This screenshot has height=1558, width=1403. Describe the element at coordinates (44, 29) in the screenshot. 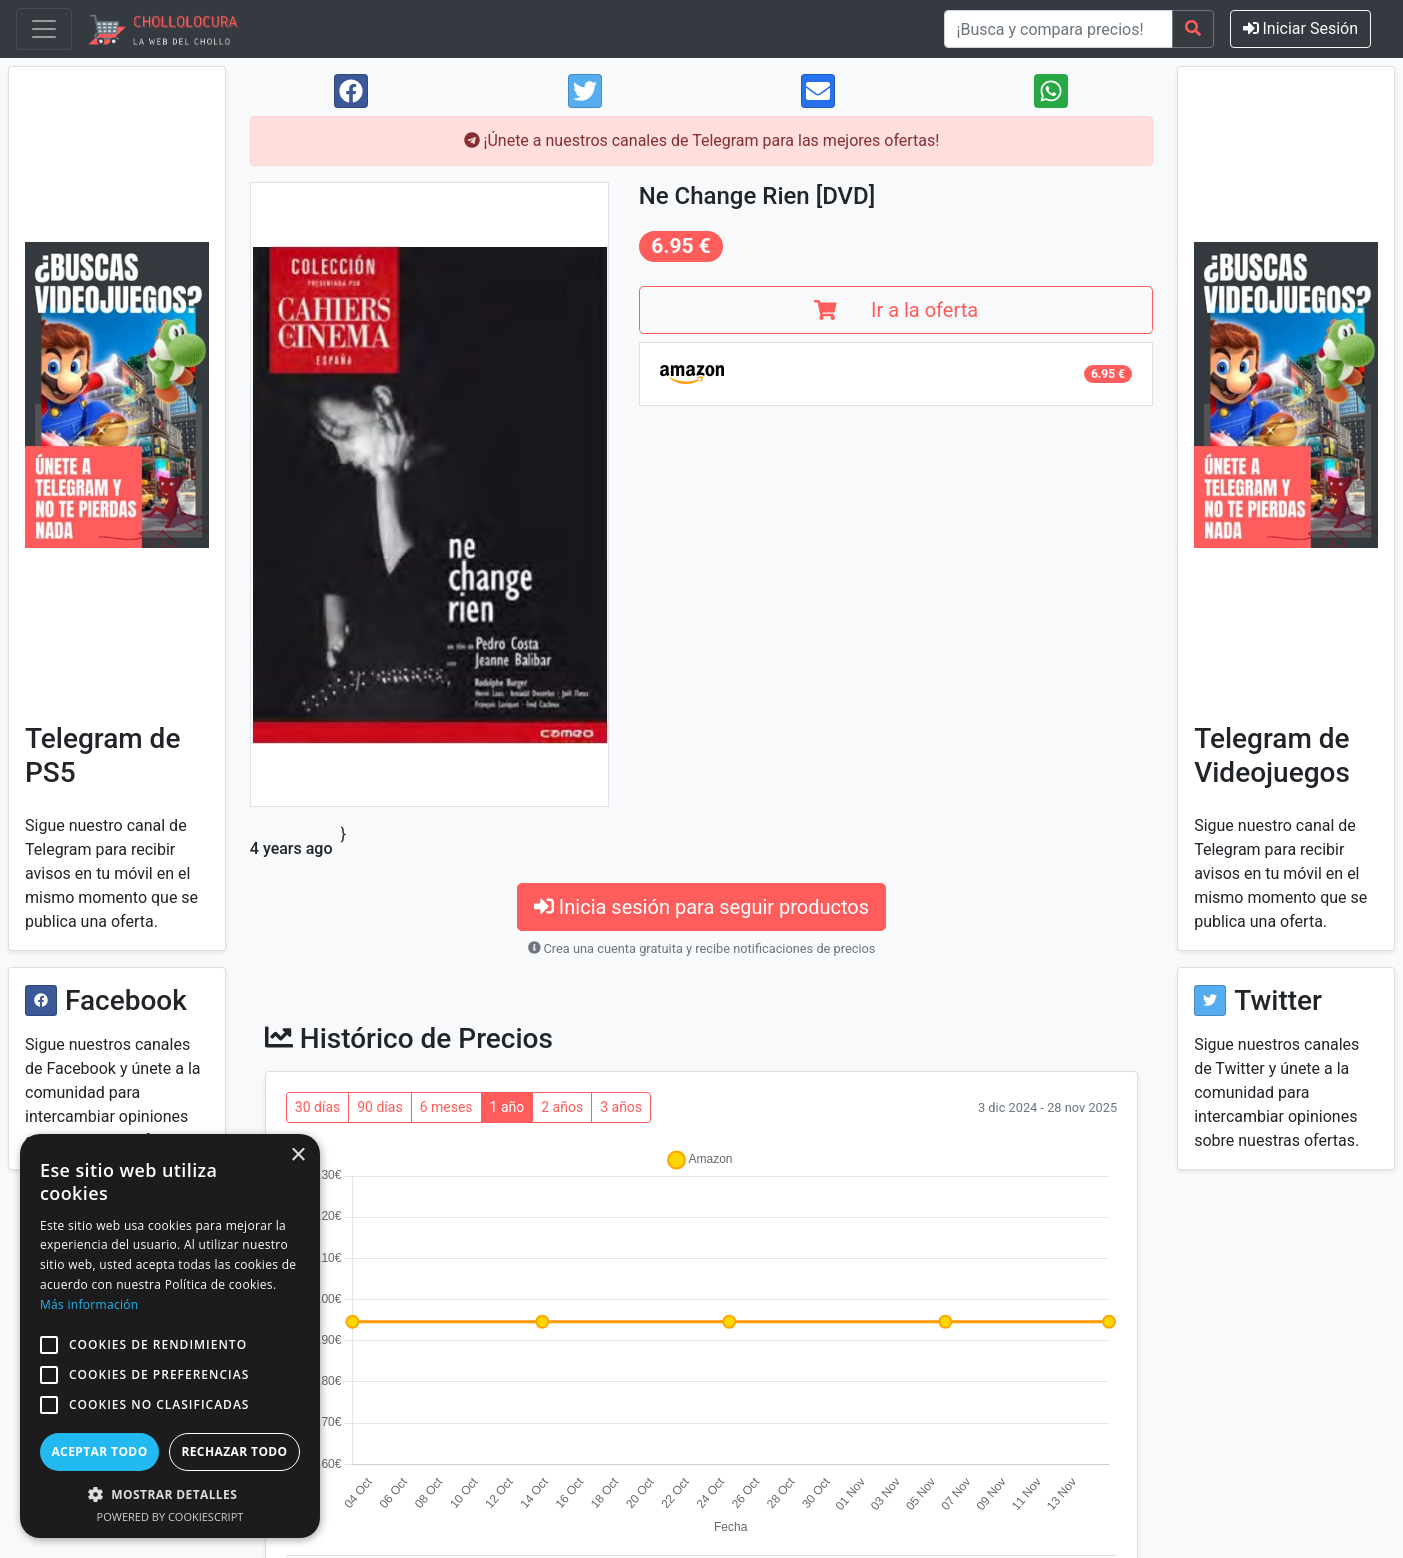

I see `[Toggle navigation]` at that location.